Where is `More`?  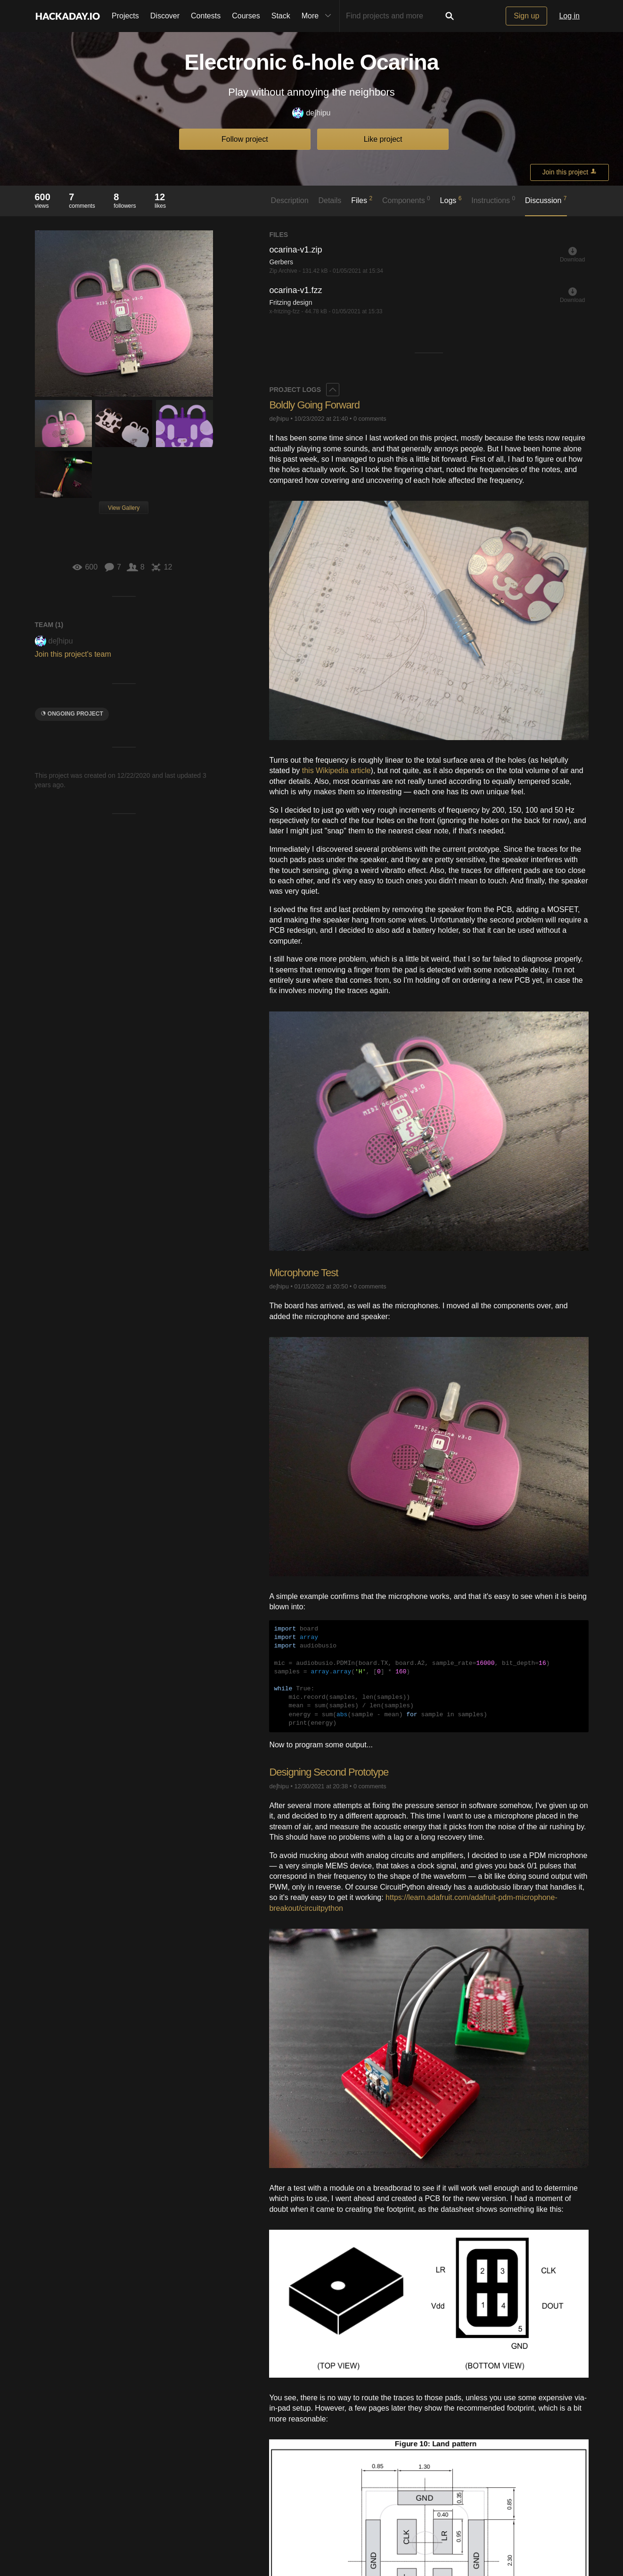 More is located at coordinates (319, 16).